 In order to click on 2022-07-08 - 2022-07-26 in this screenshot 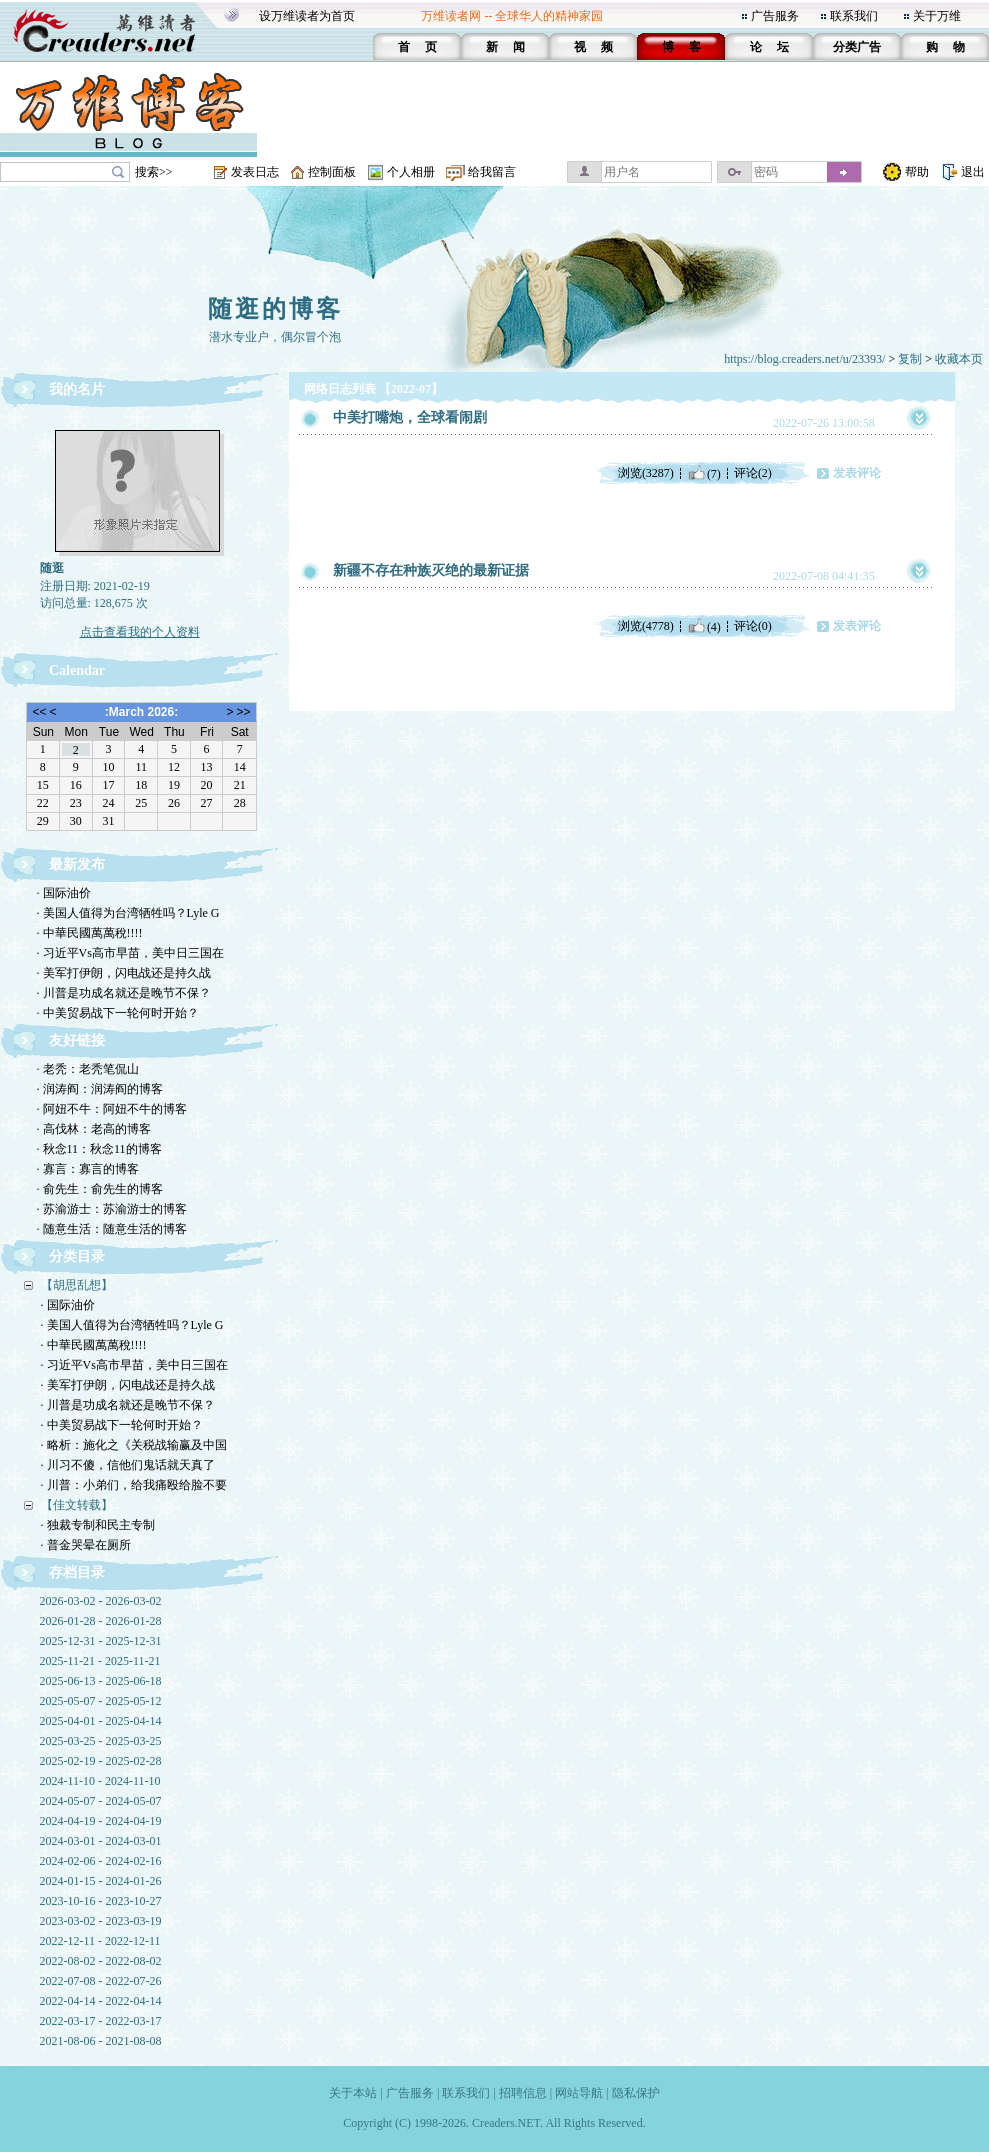, I will do `click(101, 1981)`.